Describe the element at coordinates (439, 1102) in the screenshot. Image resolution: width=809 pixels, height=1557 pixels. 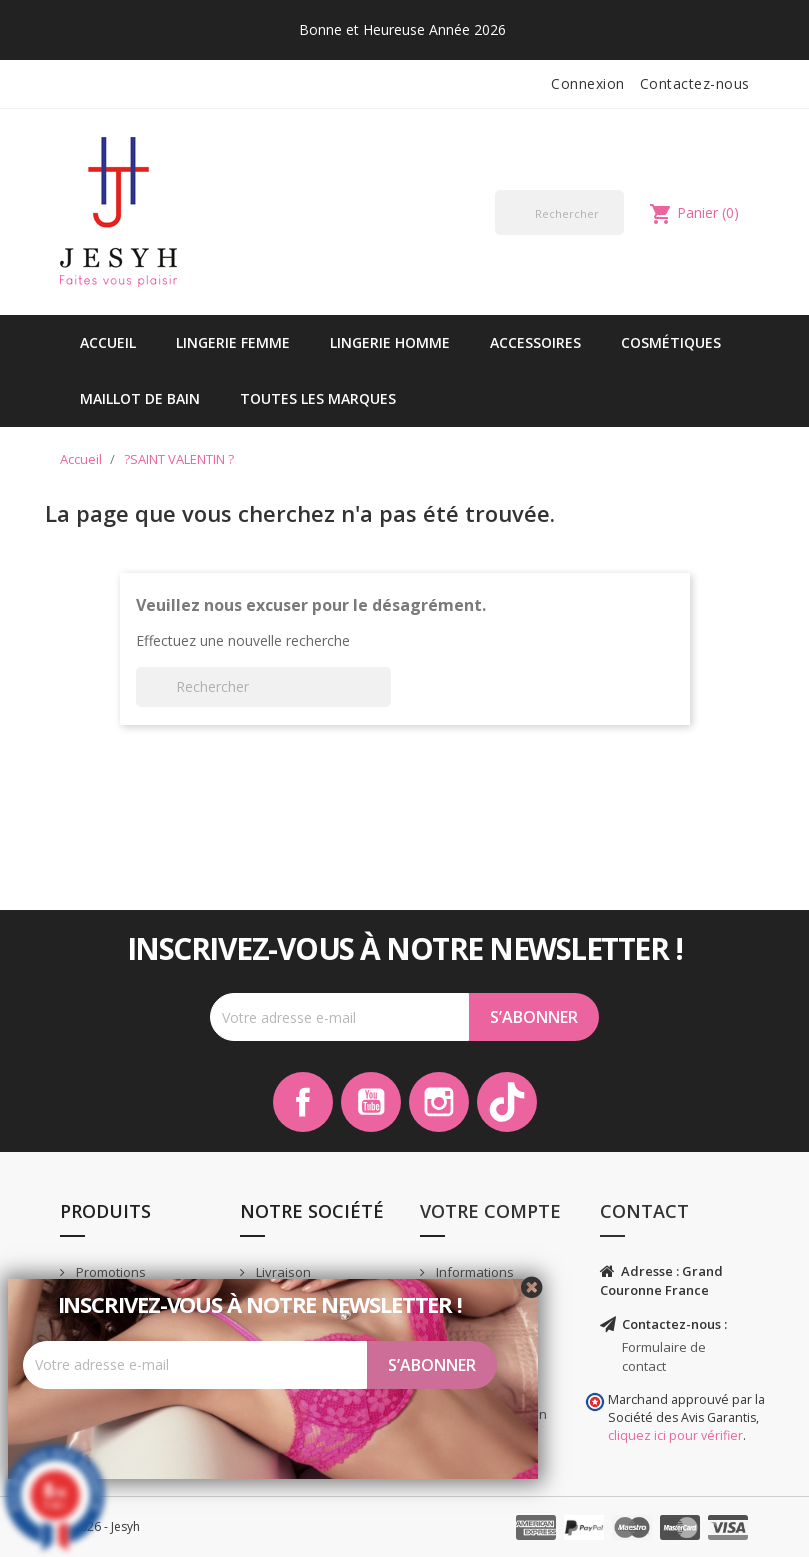
I see `Instagram` at that location.